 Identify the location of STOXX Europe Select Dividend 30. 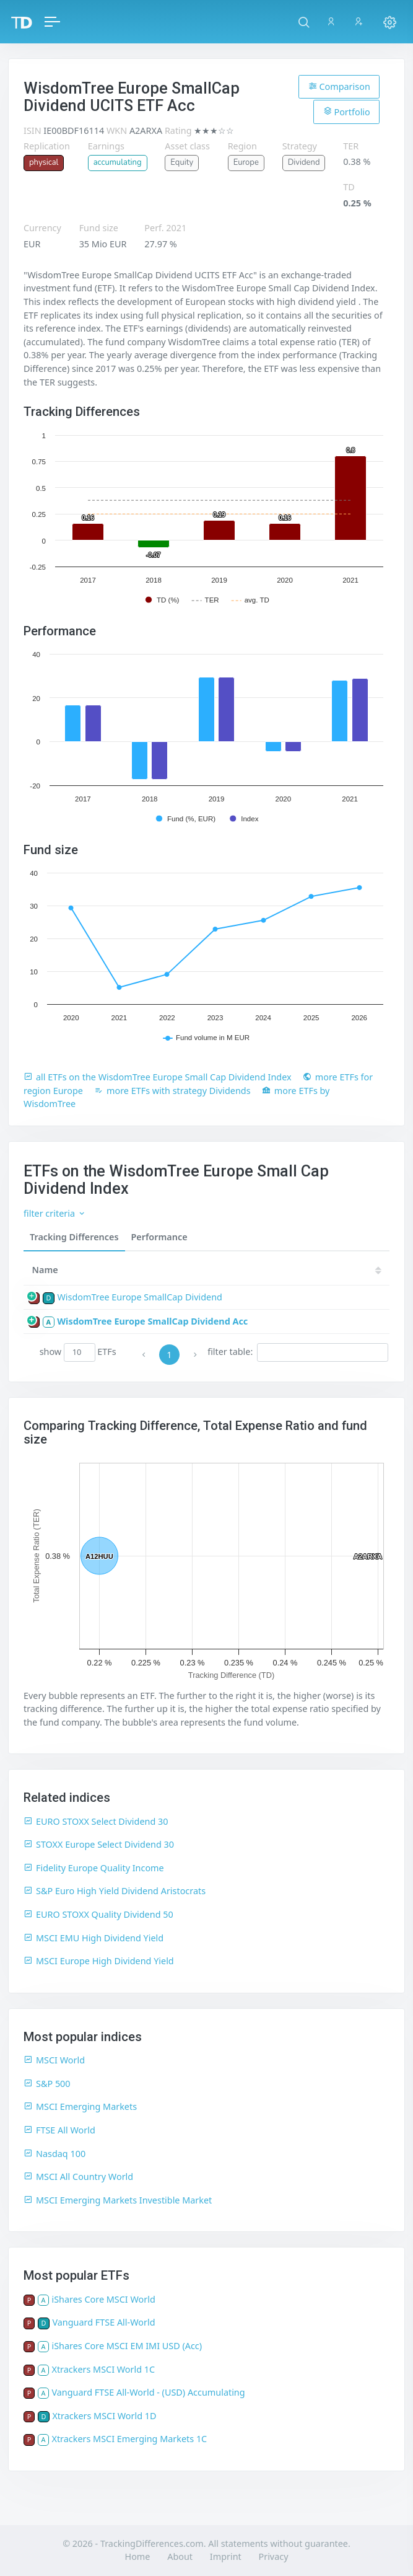
(99, 1844).